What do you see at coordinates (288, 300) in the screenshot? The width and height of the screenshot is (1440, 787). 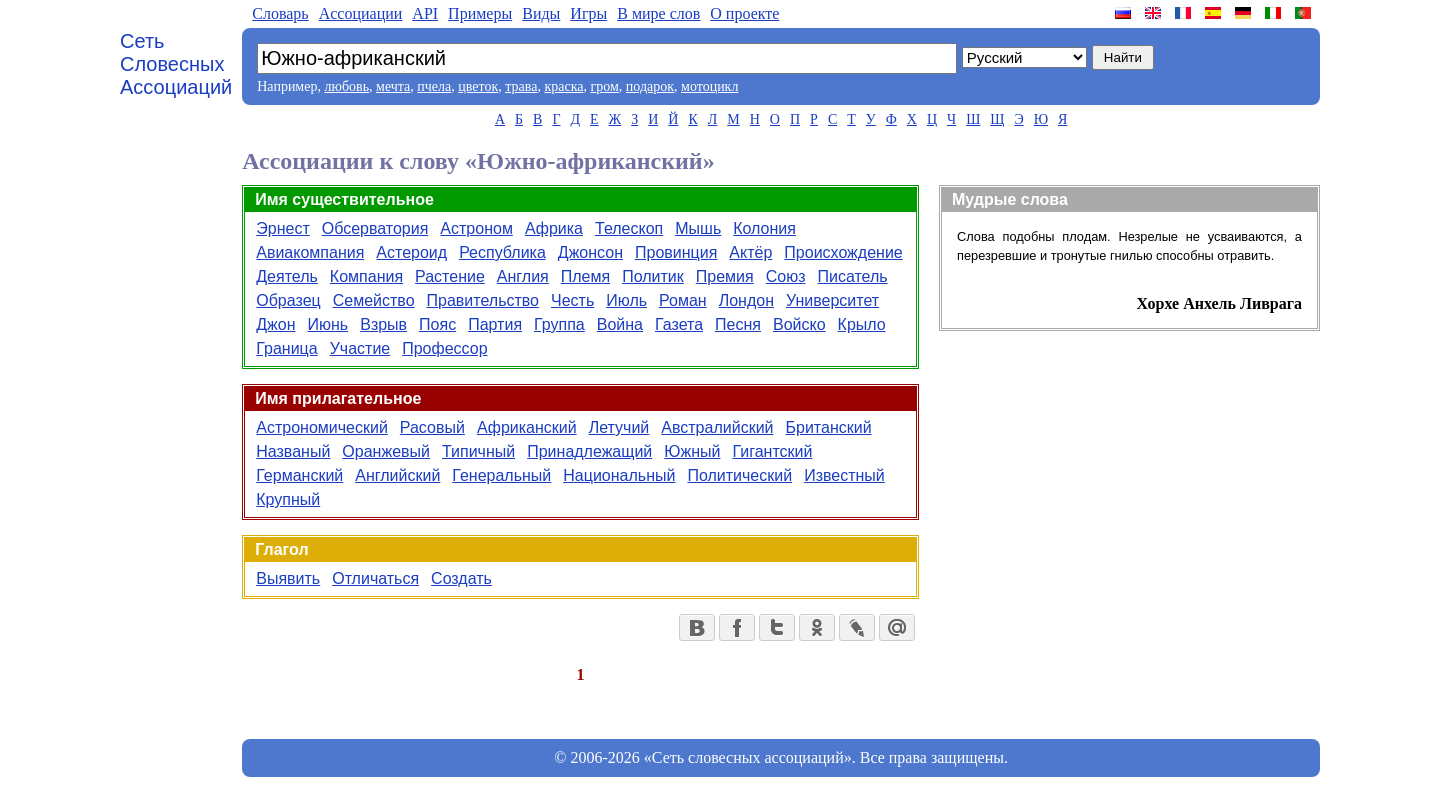 I see `Образец` at bounding box center [288, 300].